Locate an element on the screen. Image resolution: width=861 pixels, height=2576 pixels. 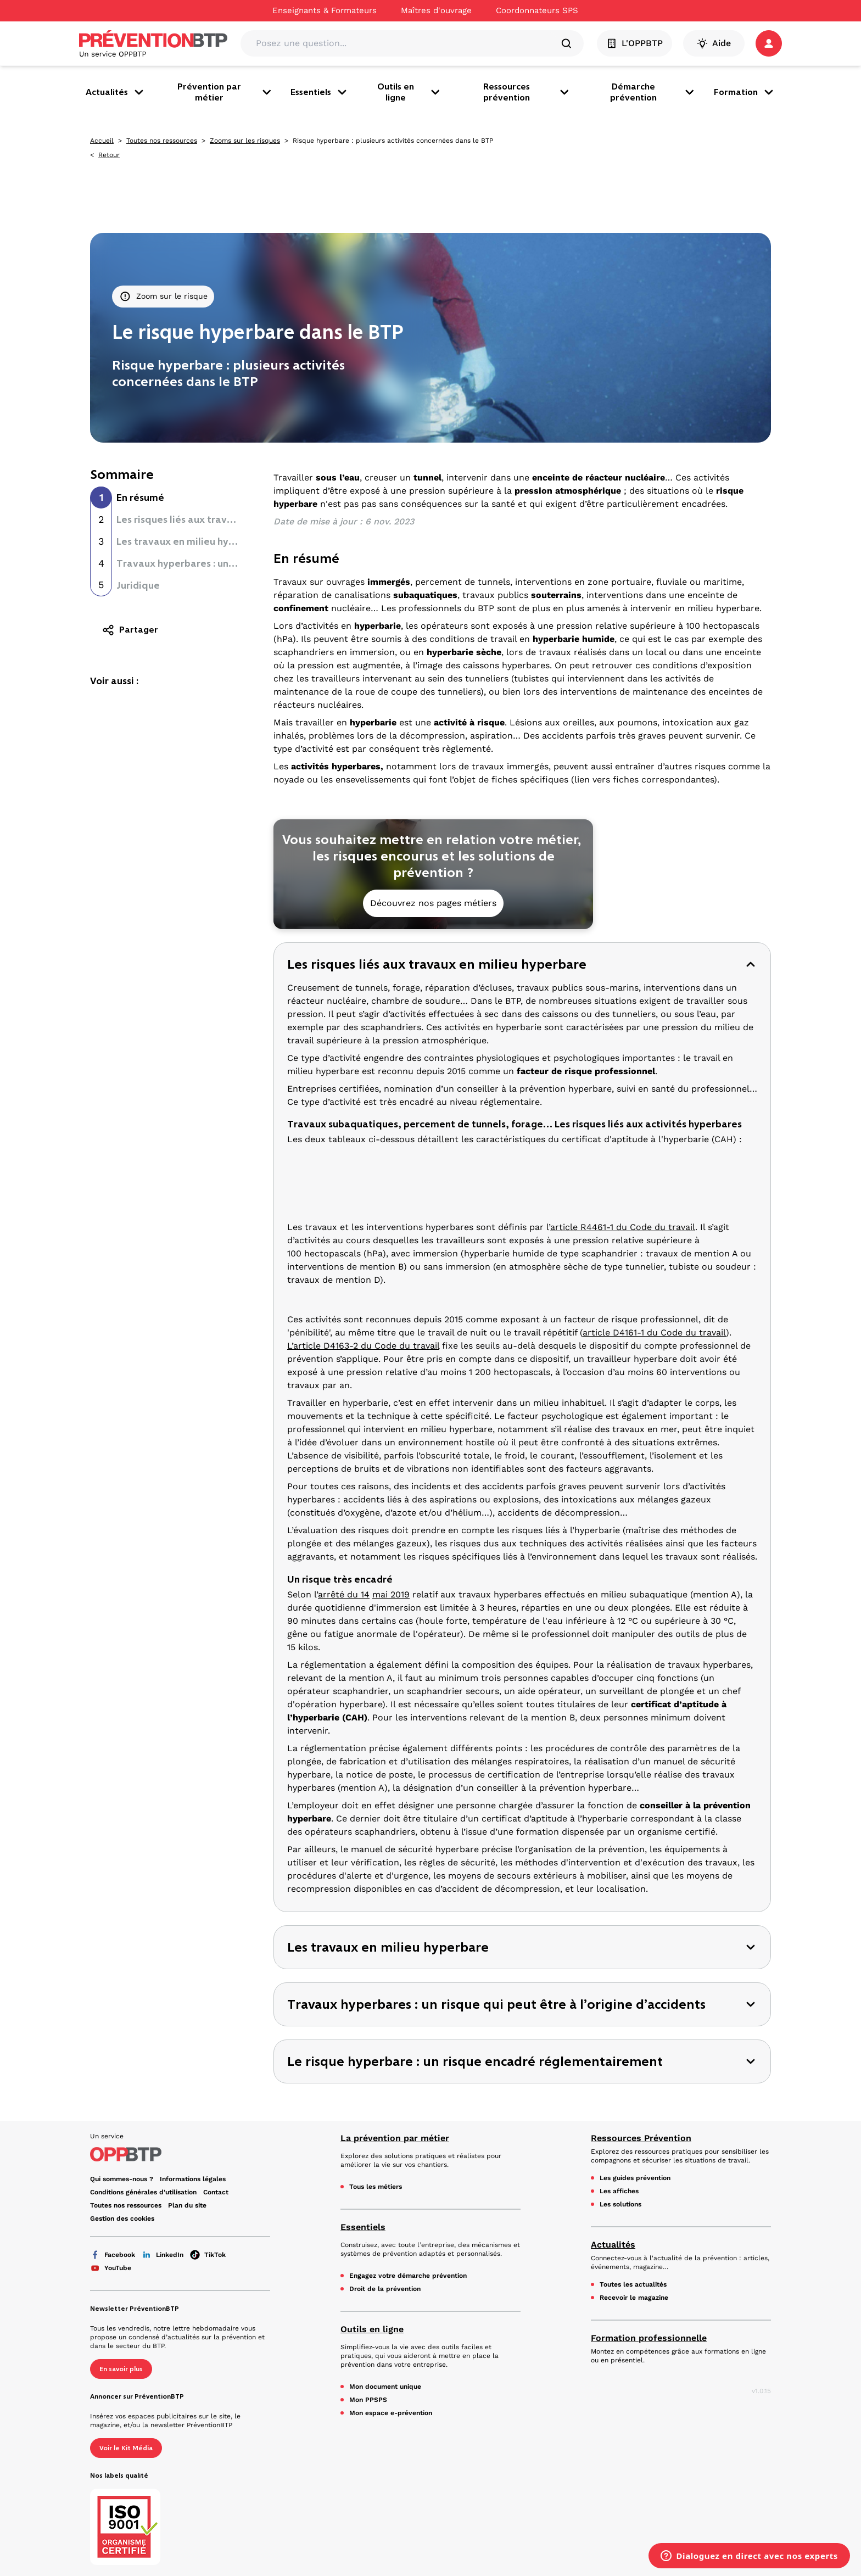
Prévention par métier is located at coordinates (225, 92).